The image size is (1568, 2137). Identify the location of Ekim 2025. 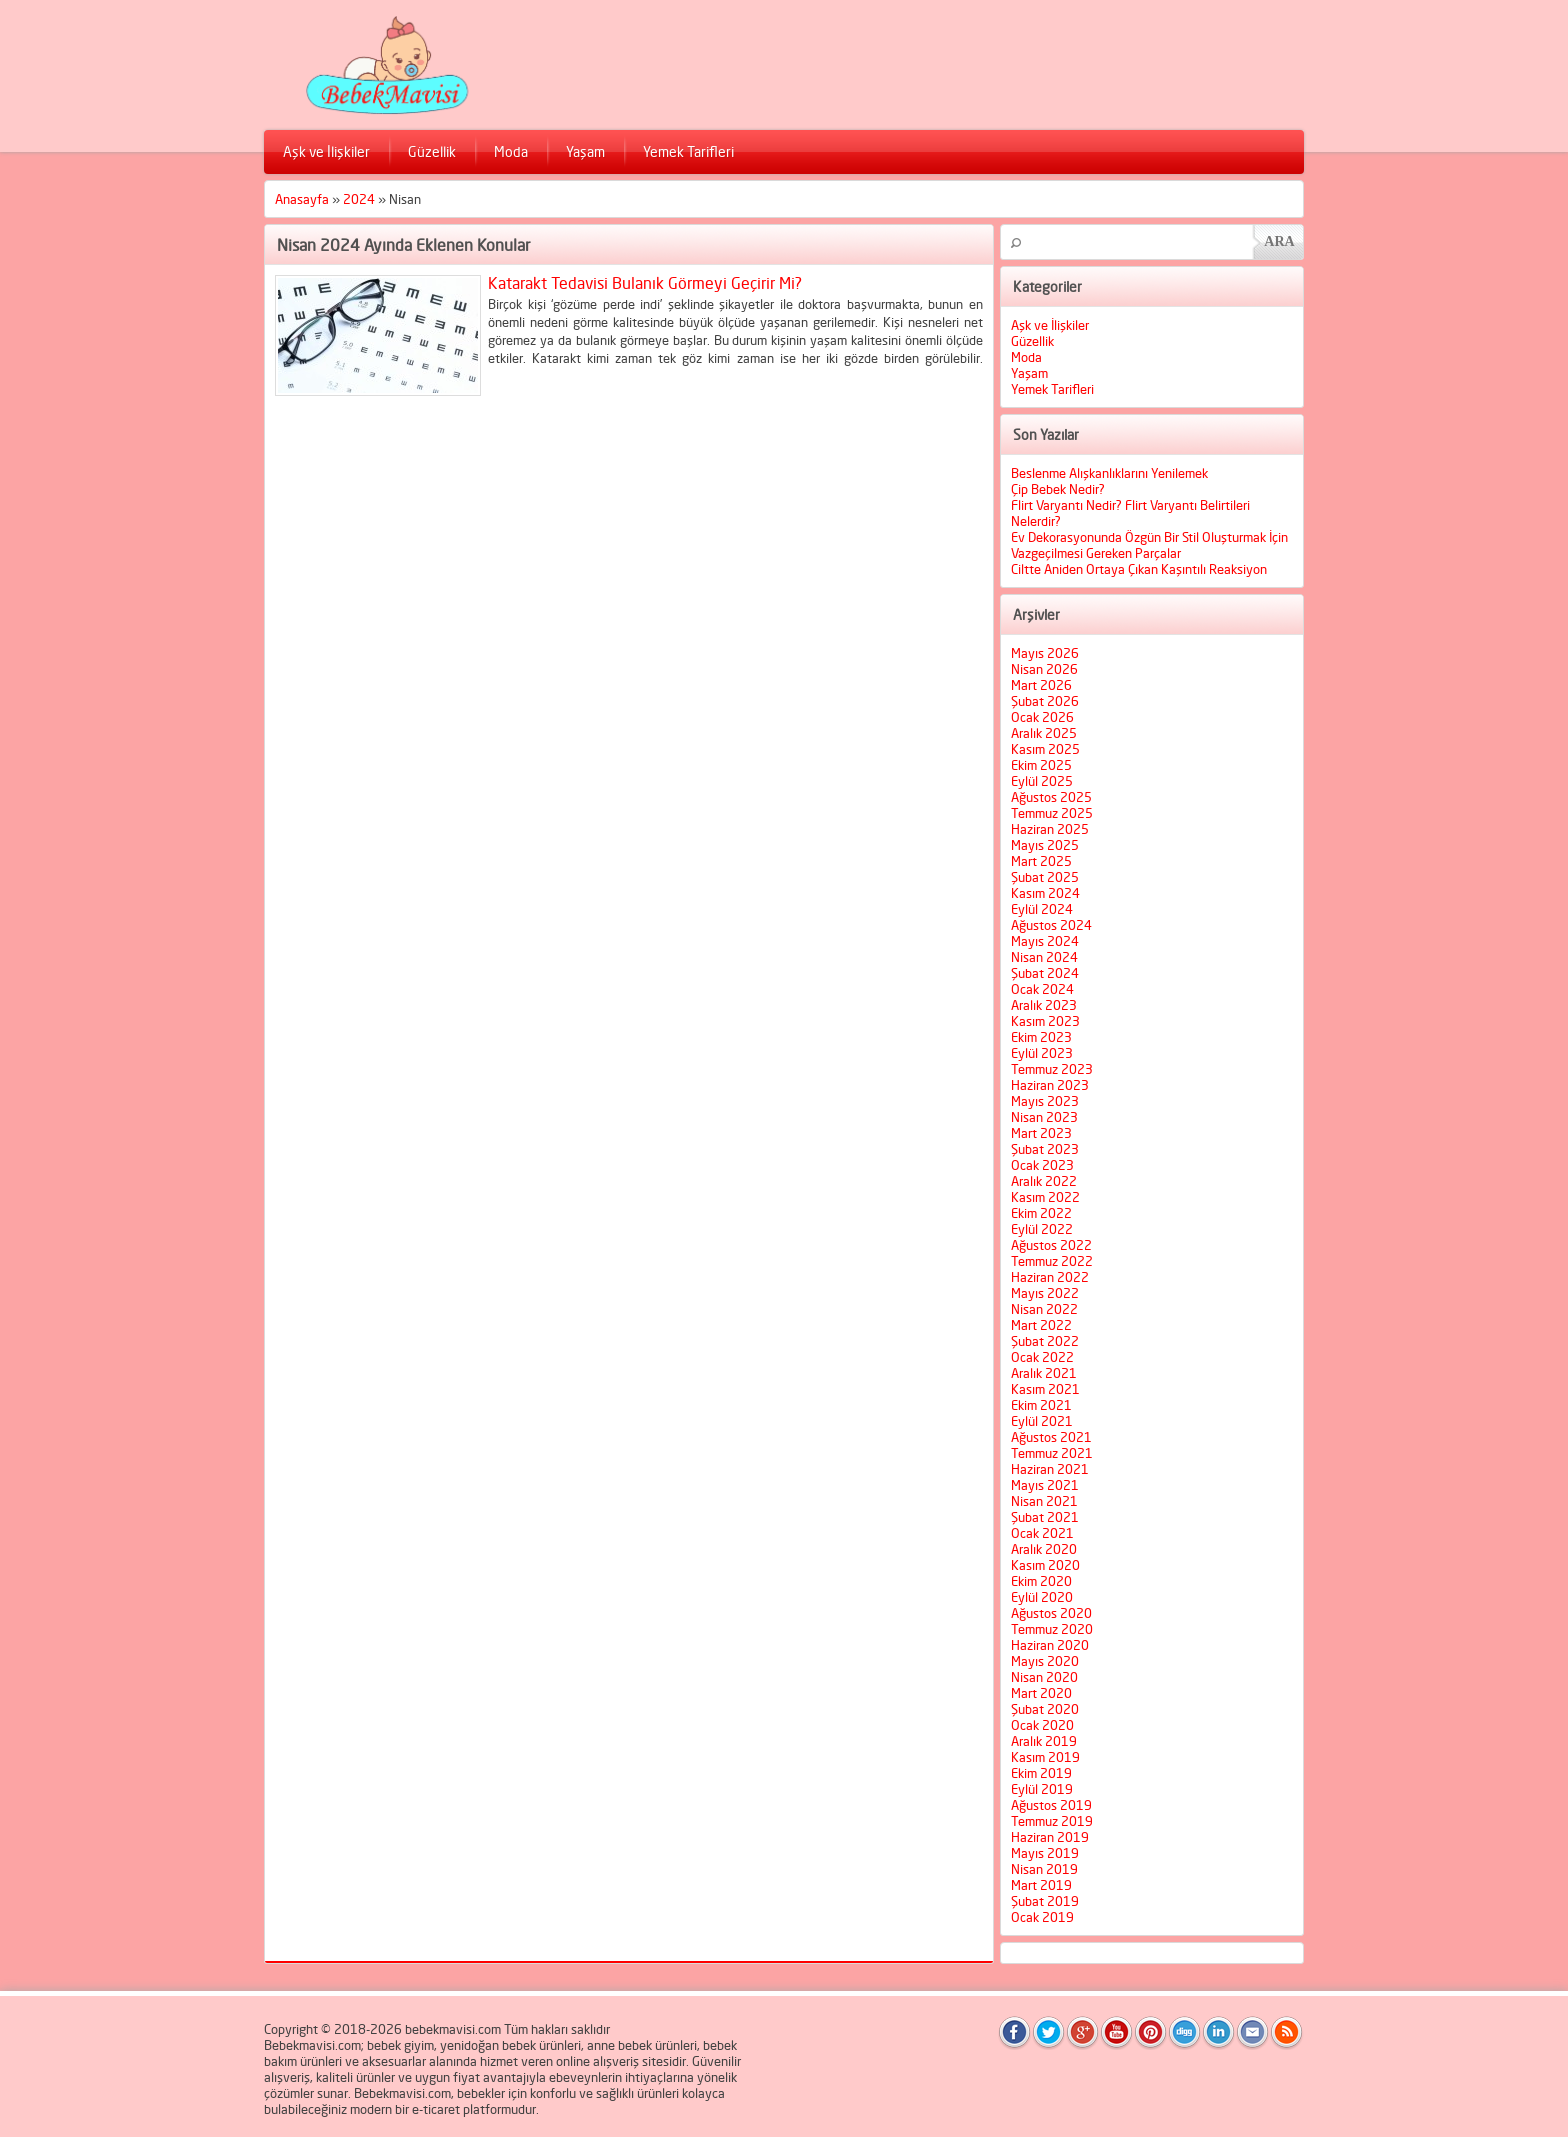
(1041, 765).